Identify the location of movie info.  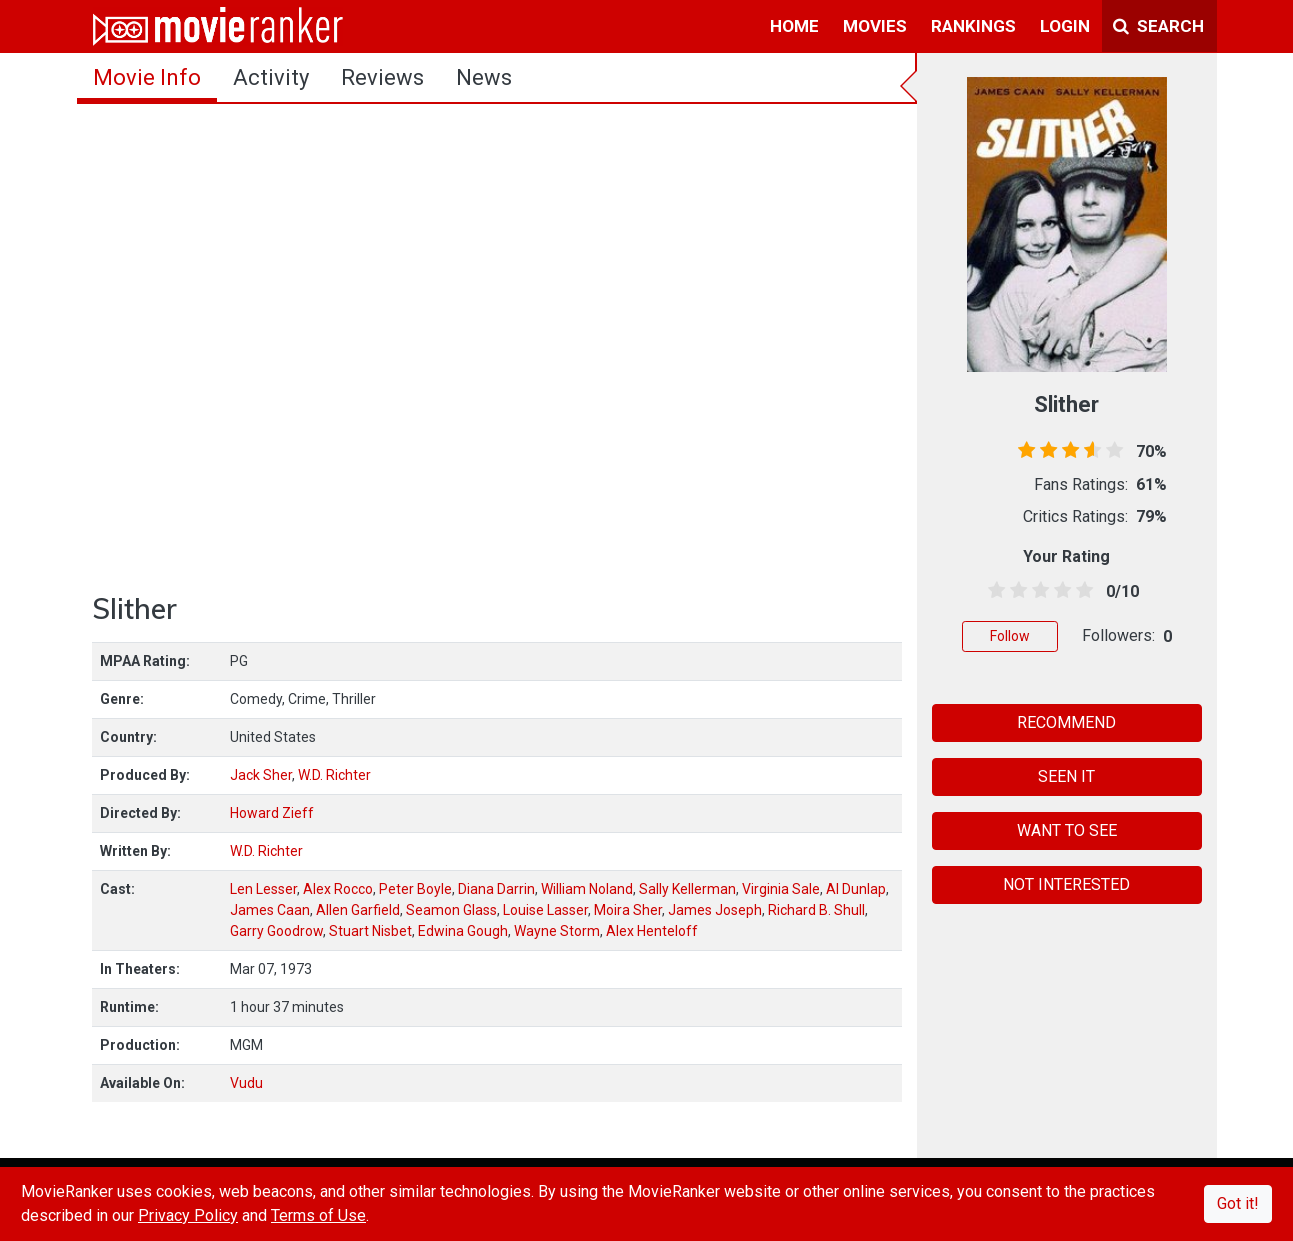
(147, 77).